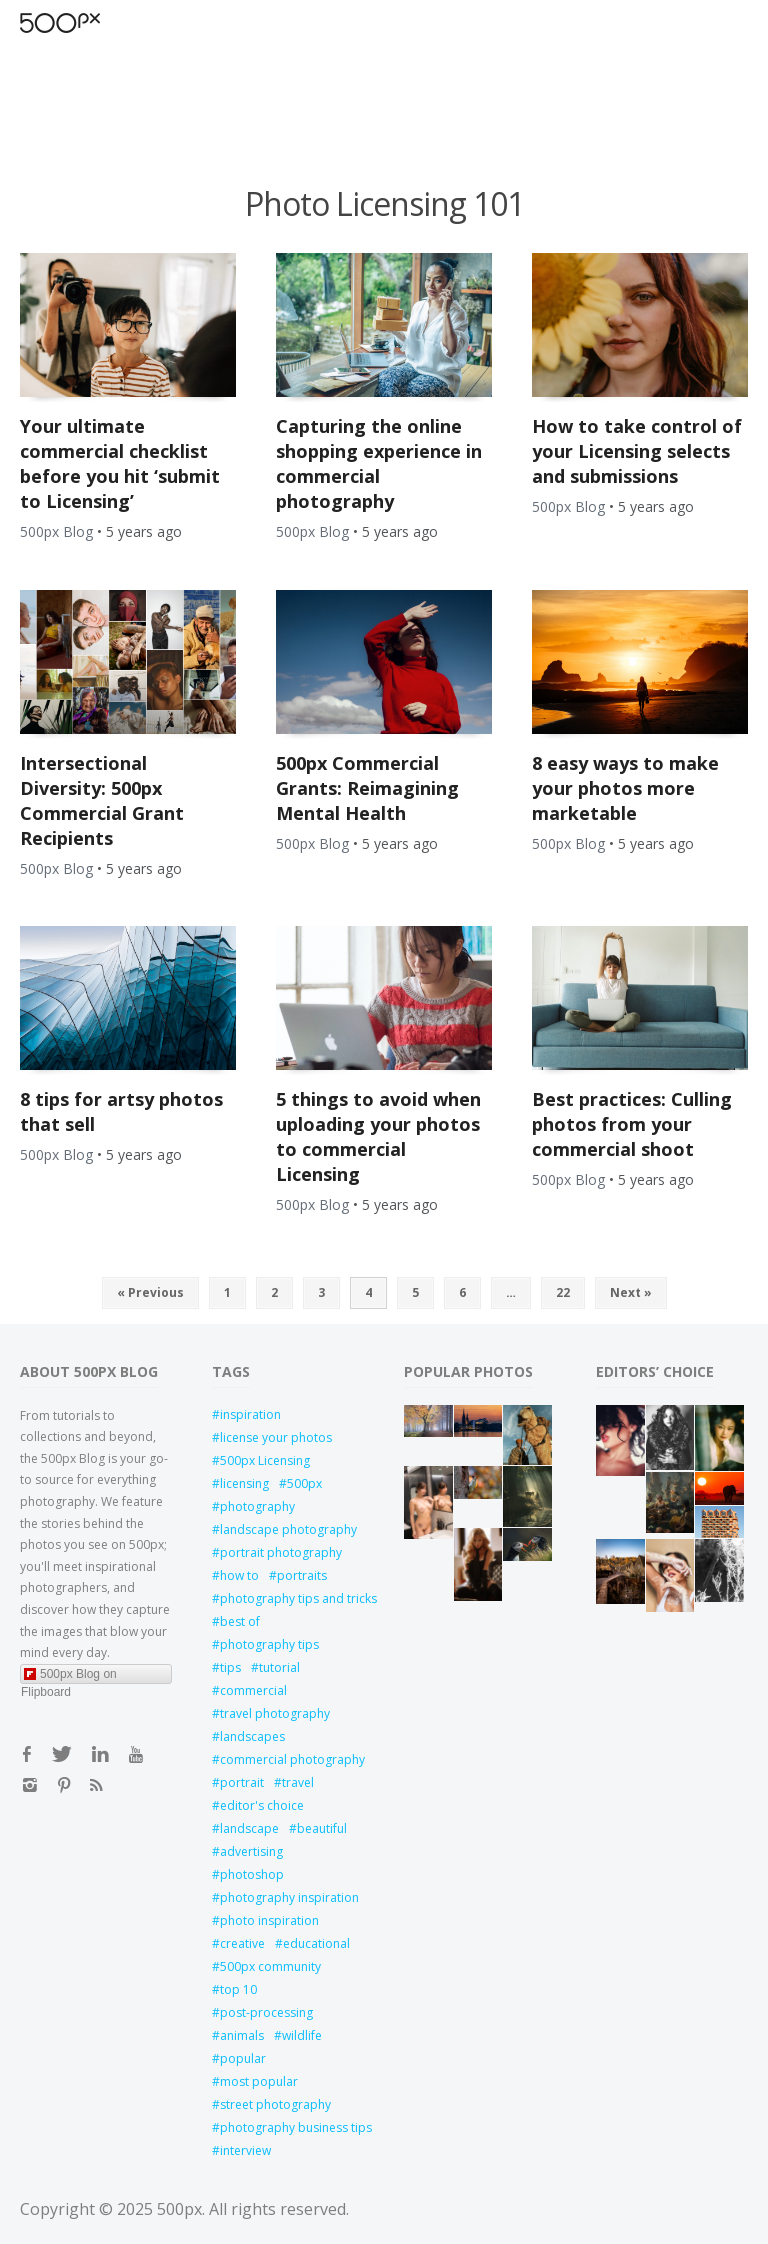 This screenshot has width=768, height=2244. What do you see at coordinates (304, 1483) in the screenshot?
I see `500px` at bounding box center [304, 1483].